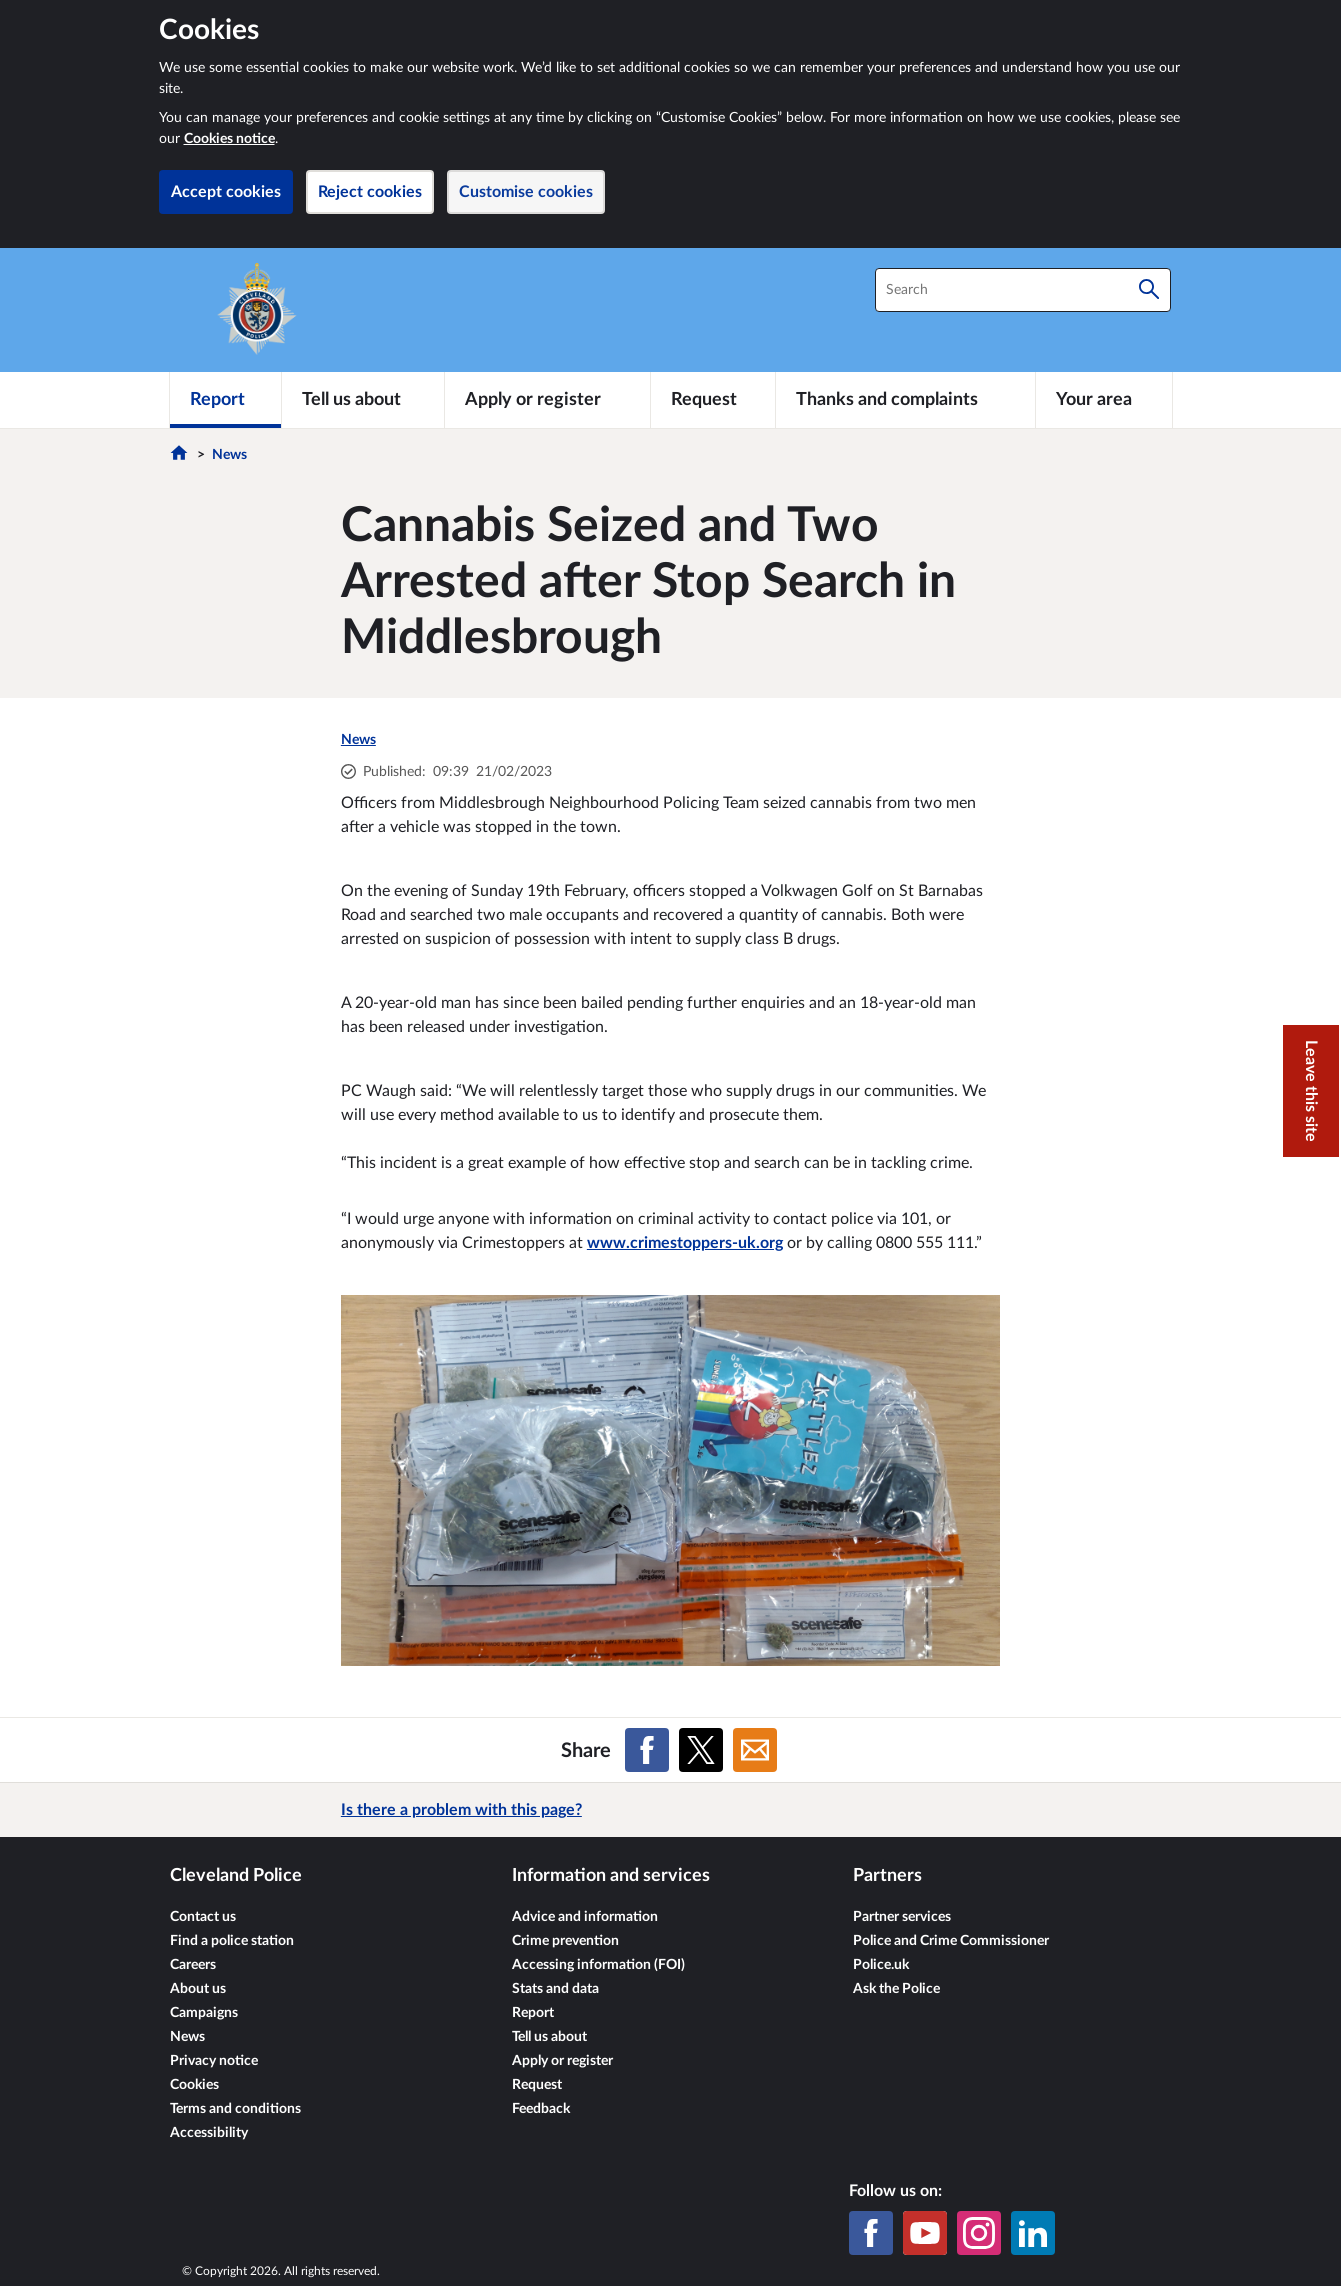 This screenshot has height=2286, width=1341. What do you see at coordinates (896, 1989) in the screenshot?
I see `Ask the Police` at bounding box center [896, 1989].